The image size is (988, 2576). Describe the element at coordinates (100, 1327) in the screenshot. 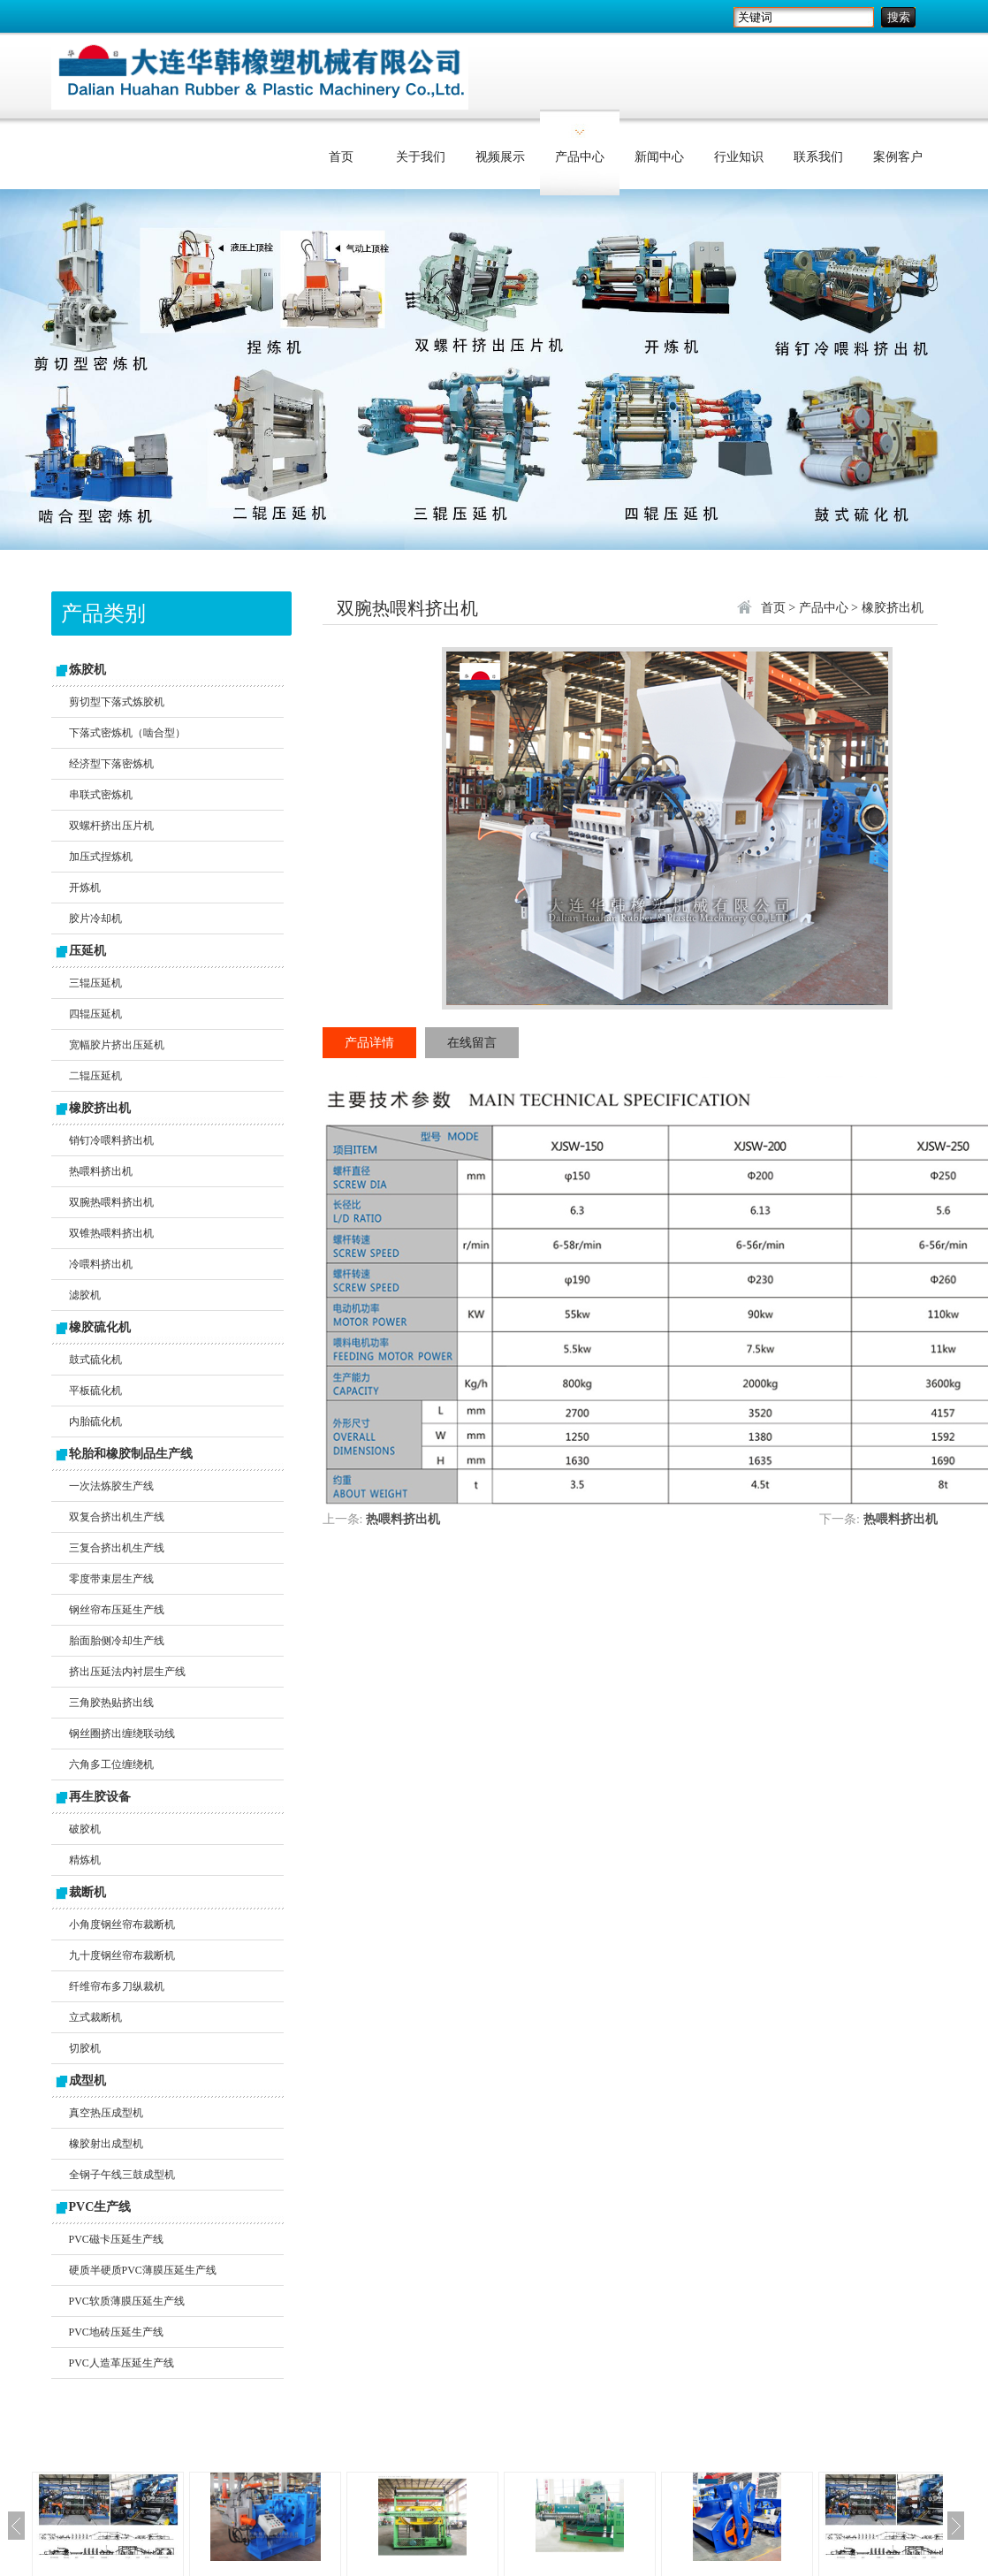

I see `橡胶硫化机` at that location.